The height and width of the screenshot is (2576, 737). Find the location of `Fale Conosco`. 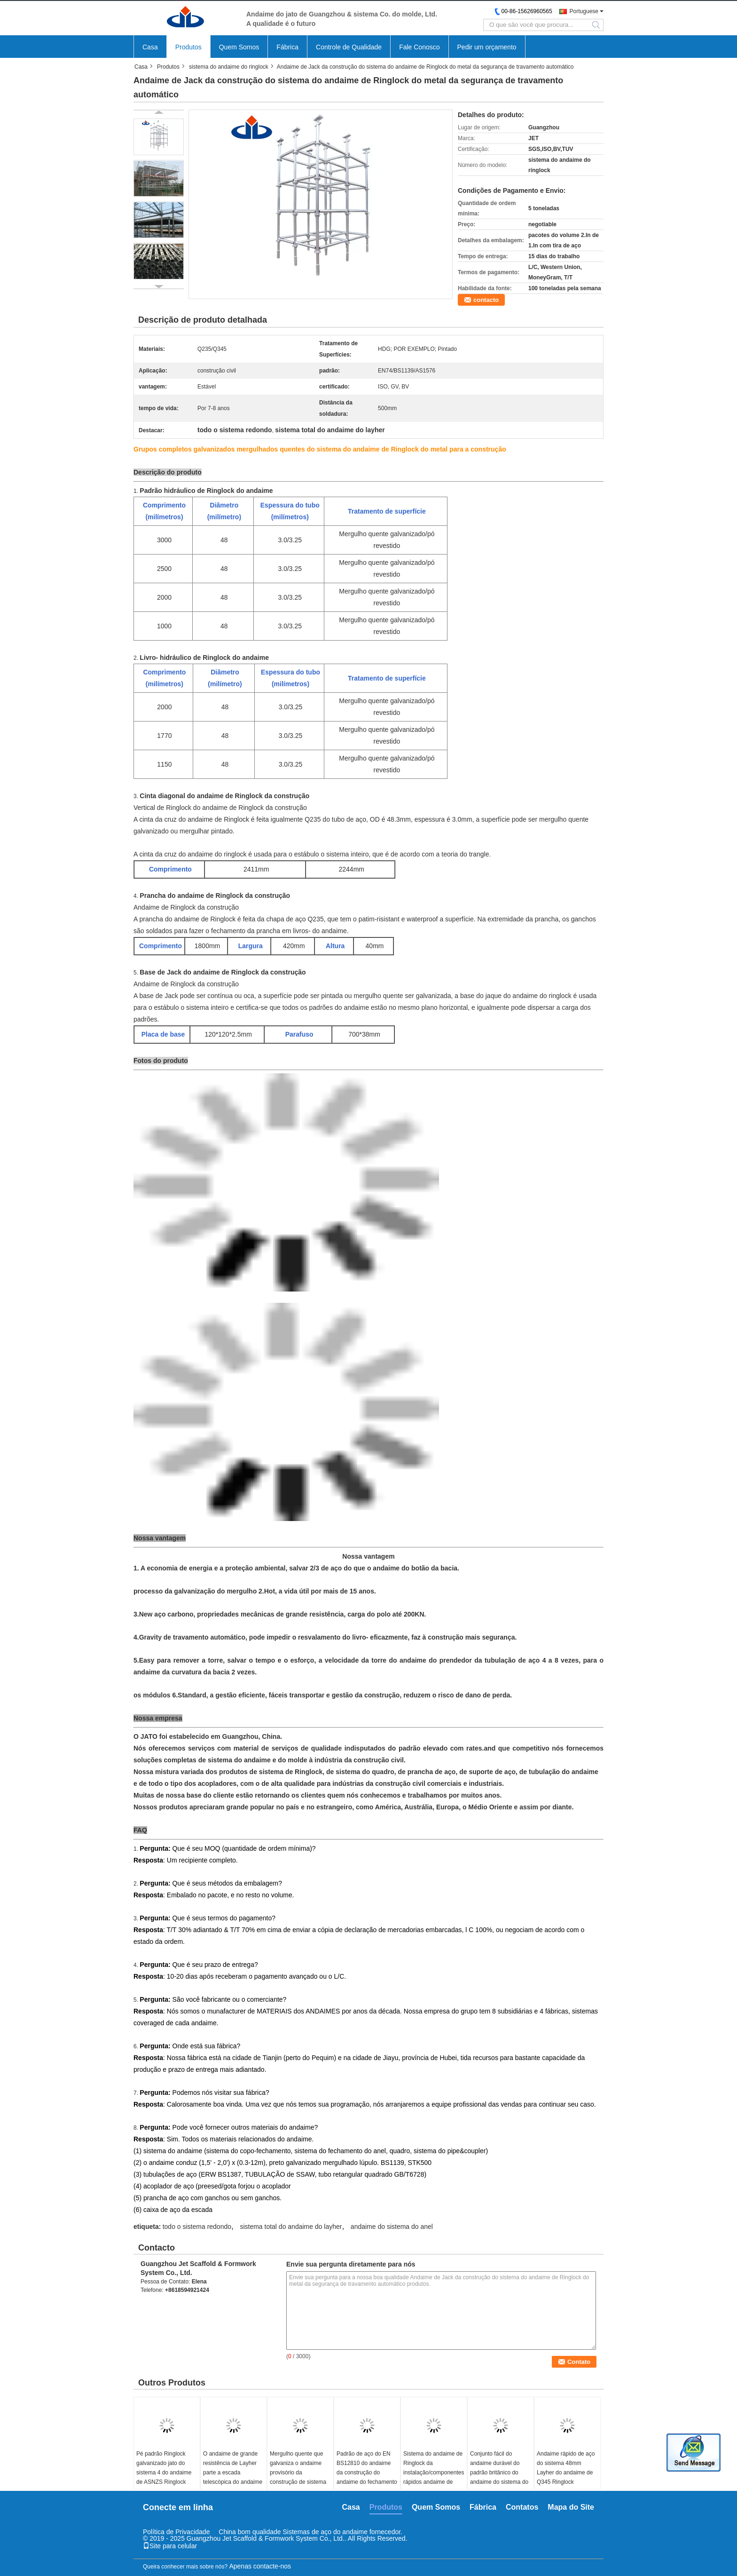

Fale Conosco is located at coordinates (419, 47).